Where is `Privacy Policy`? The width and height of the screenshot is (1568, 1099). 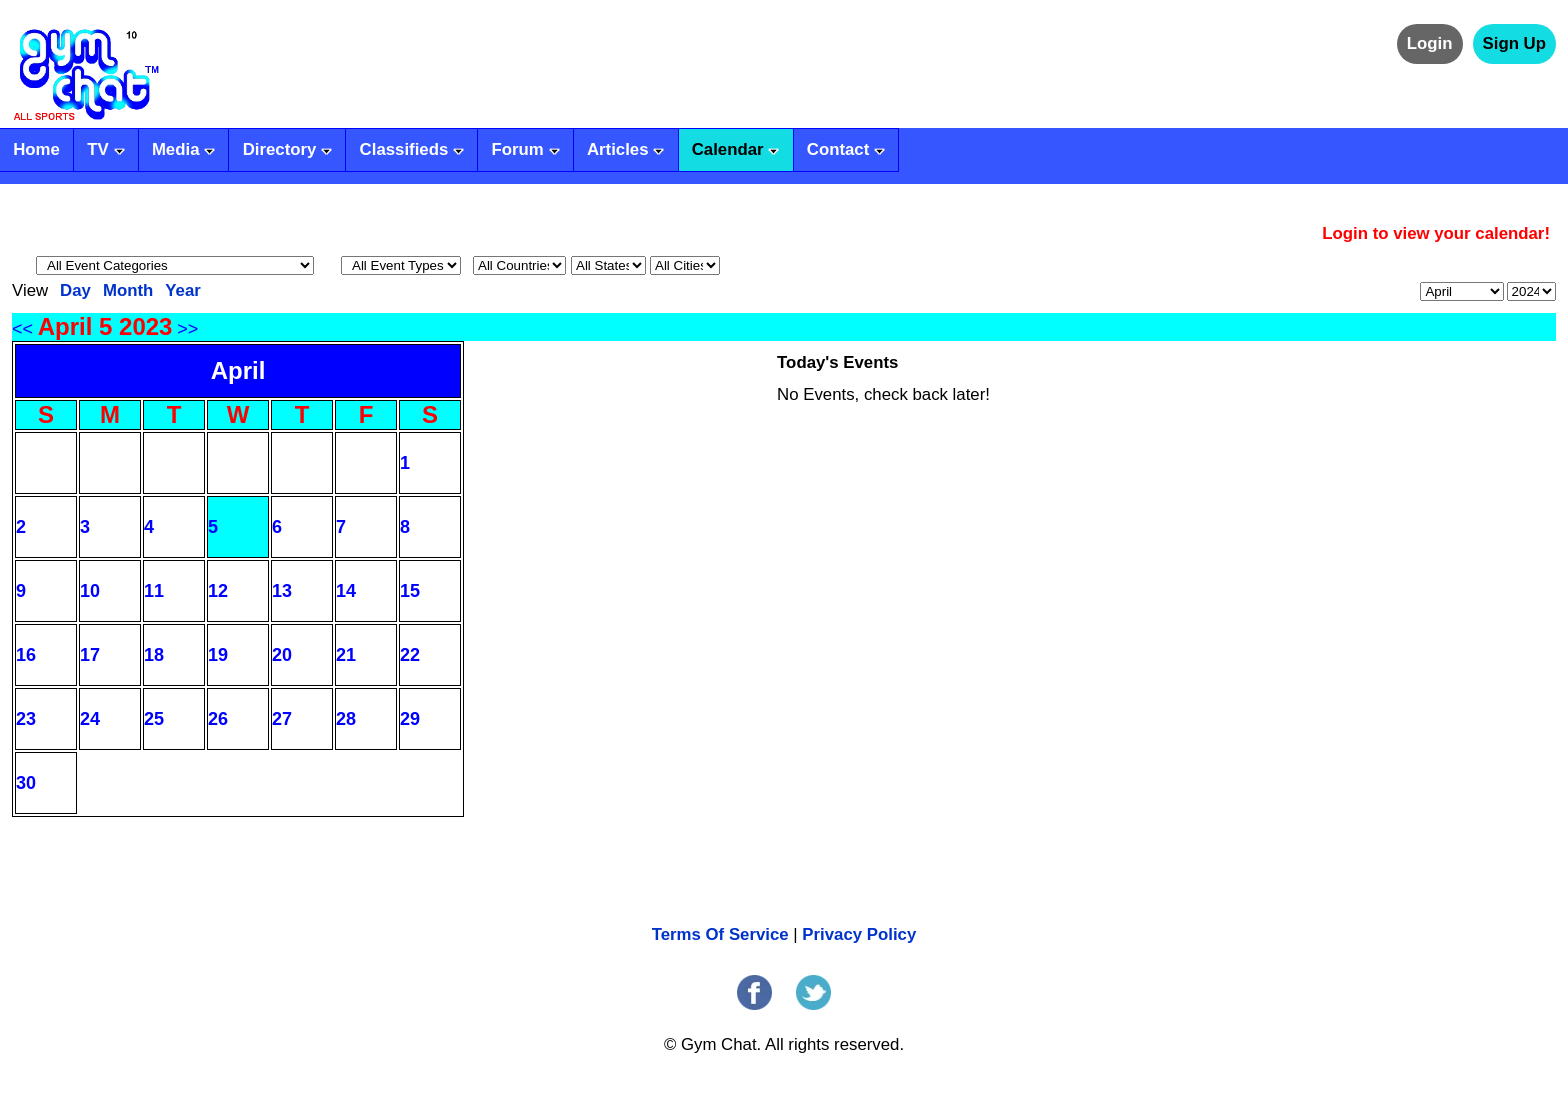
Privacy Policy is located at coordinates (859, 934).